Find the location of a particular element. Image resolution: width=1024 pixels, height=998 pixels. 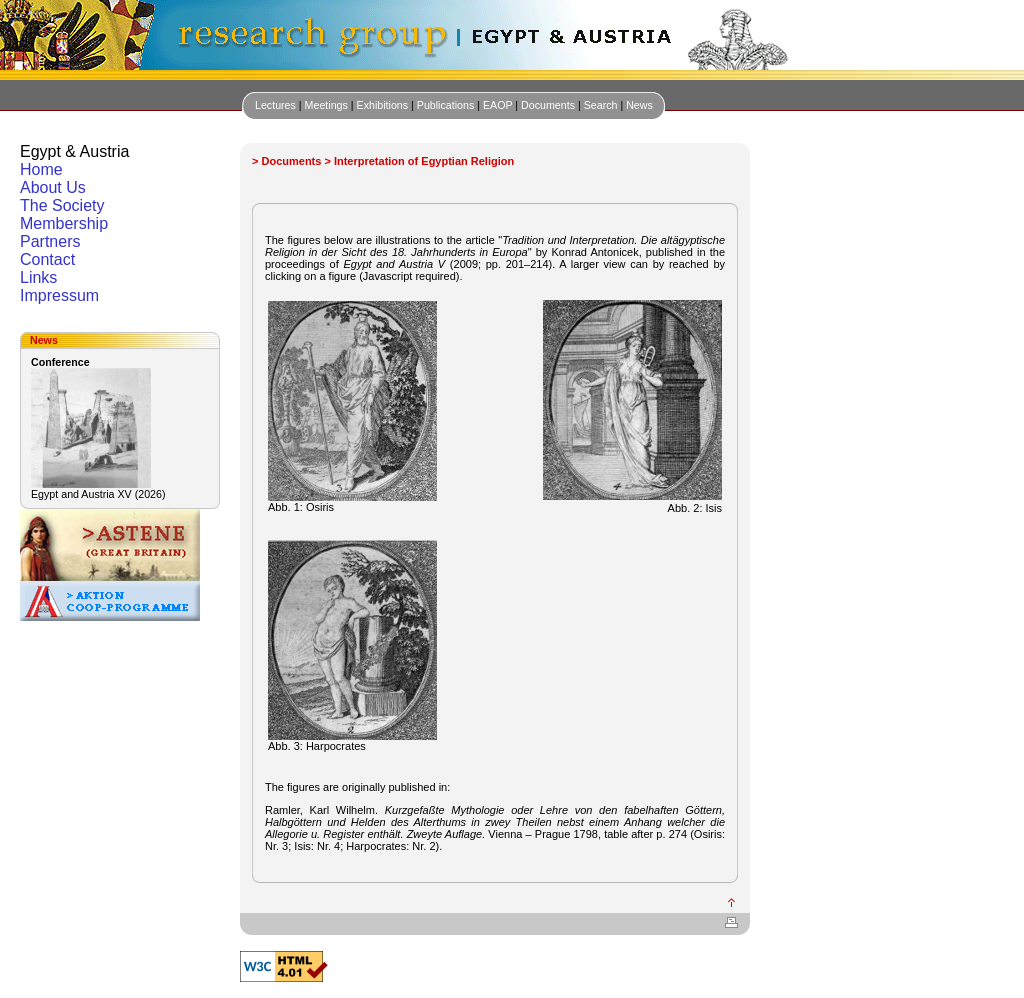

Documents is located at coordinates (548, 105).